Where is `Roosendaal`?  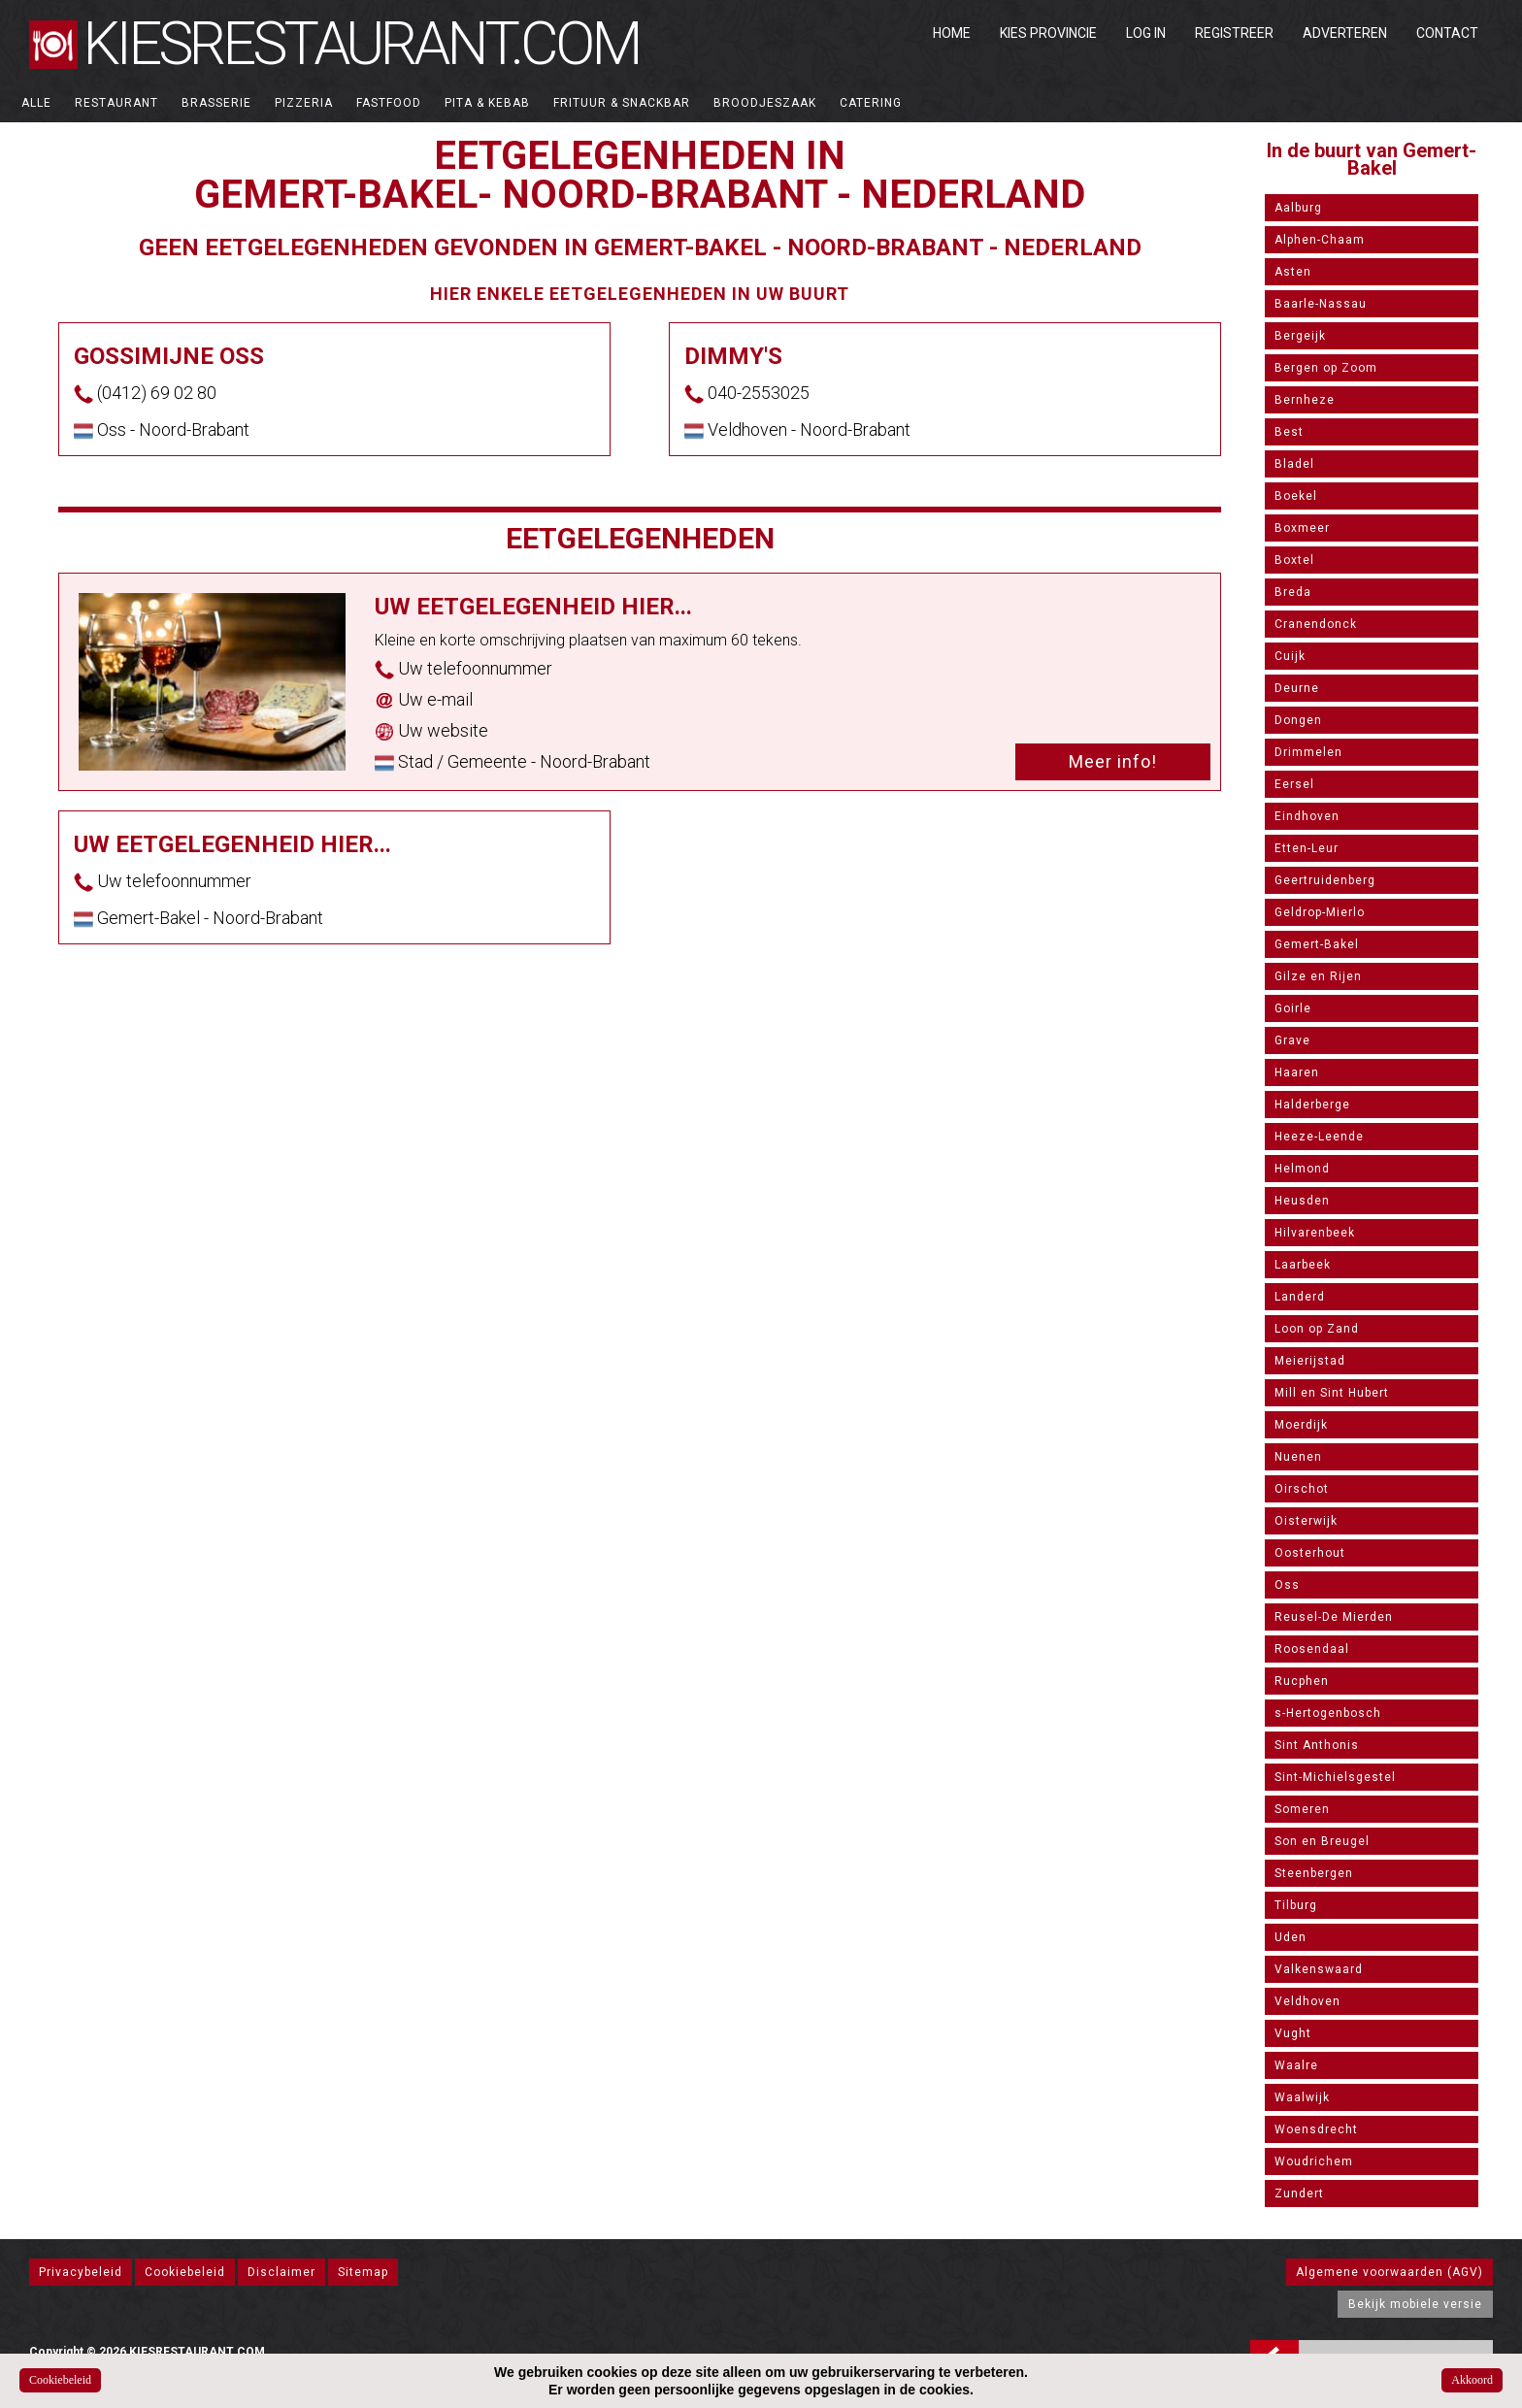
Roosendaal is located at coordinates (1311, 1649).